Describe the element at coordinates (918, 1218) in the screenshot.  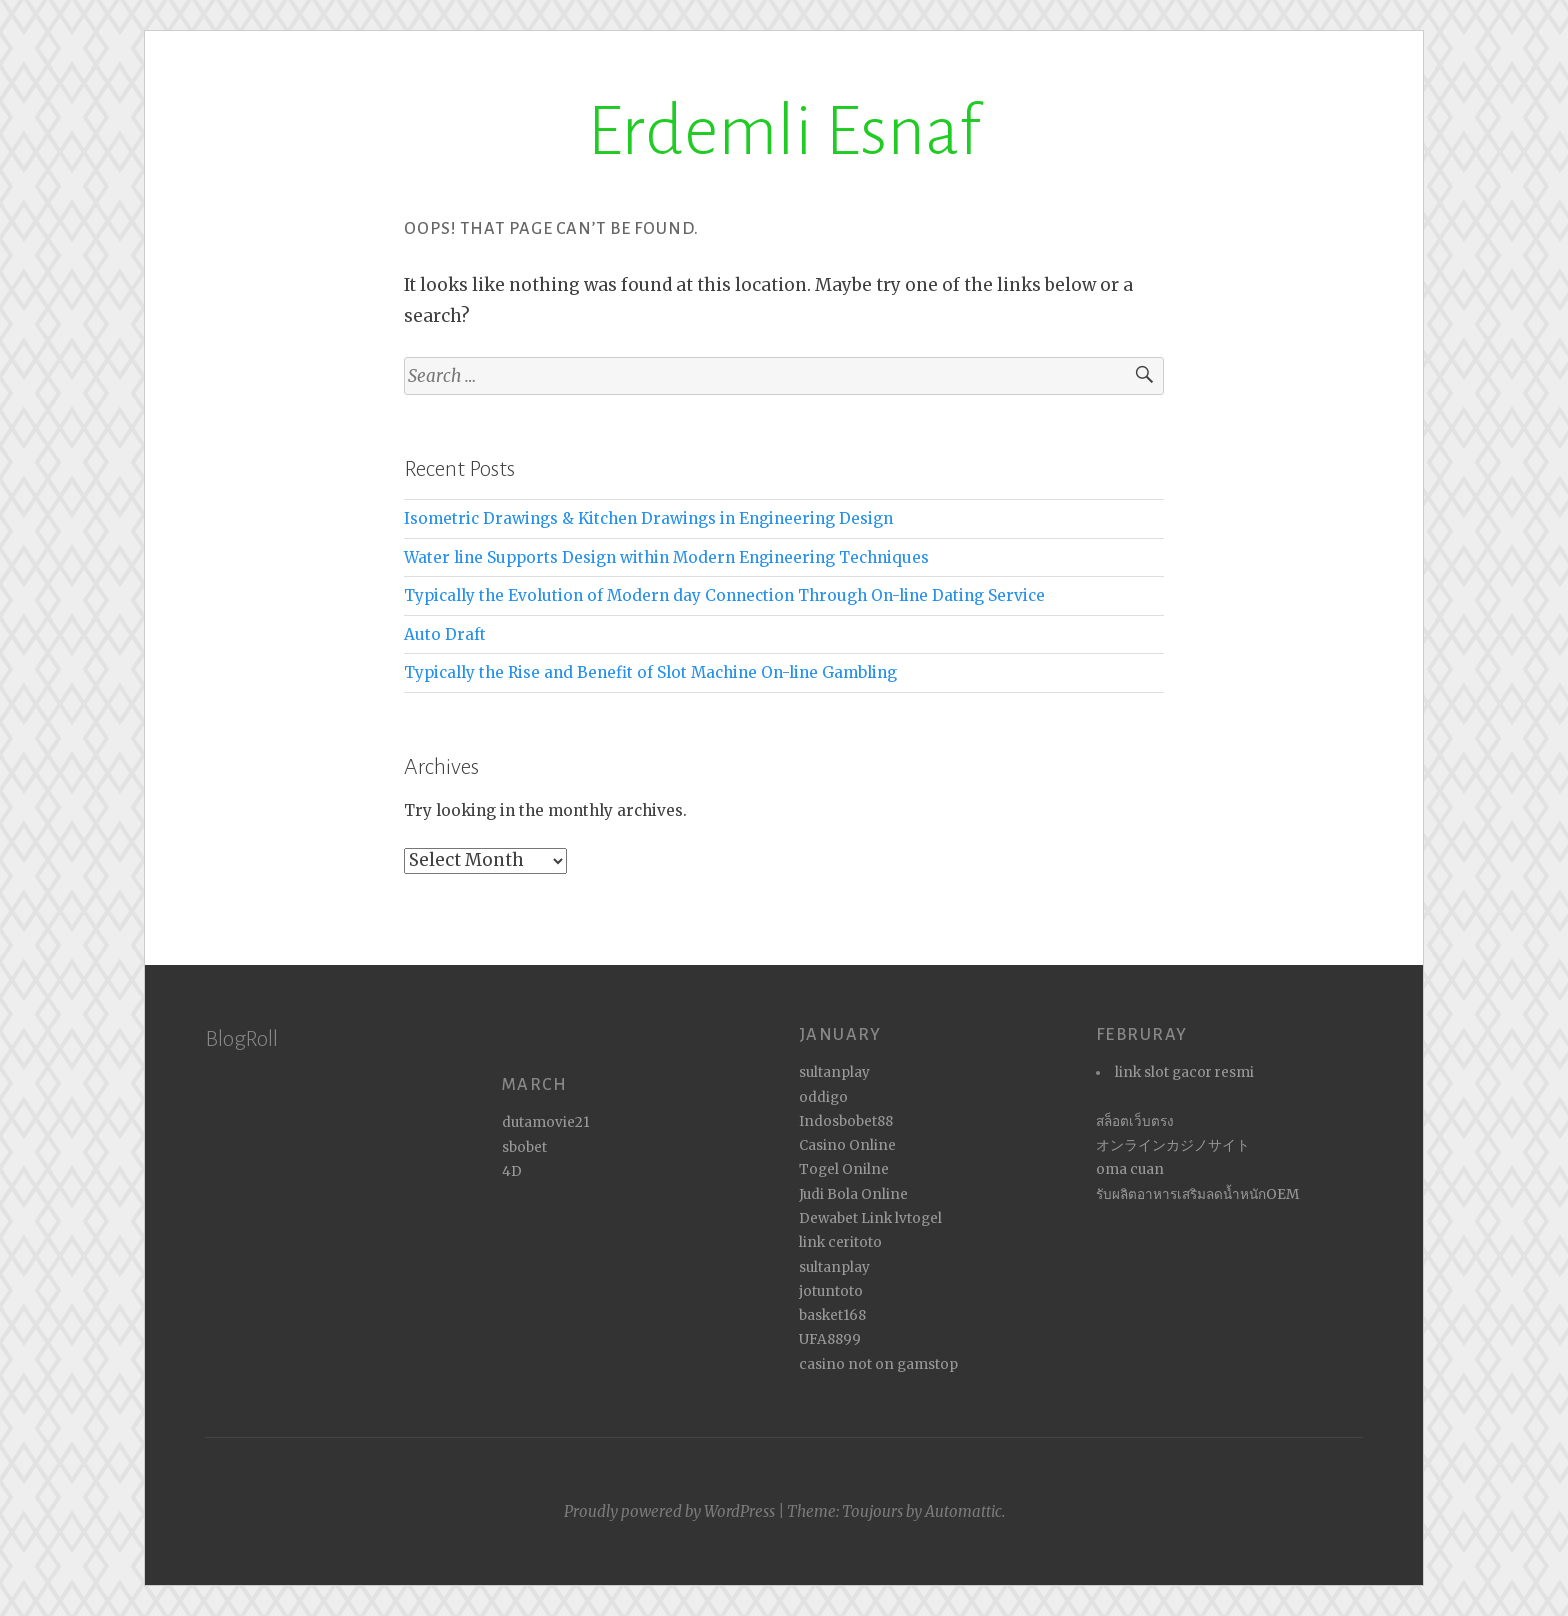
I see `lvtogel` at that location.